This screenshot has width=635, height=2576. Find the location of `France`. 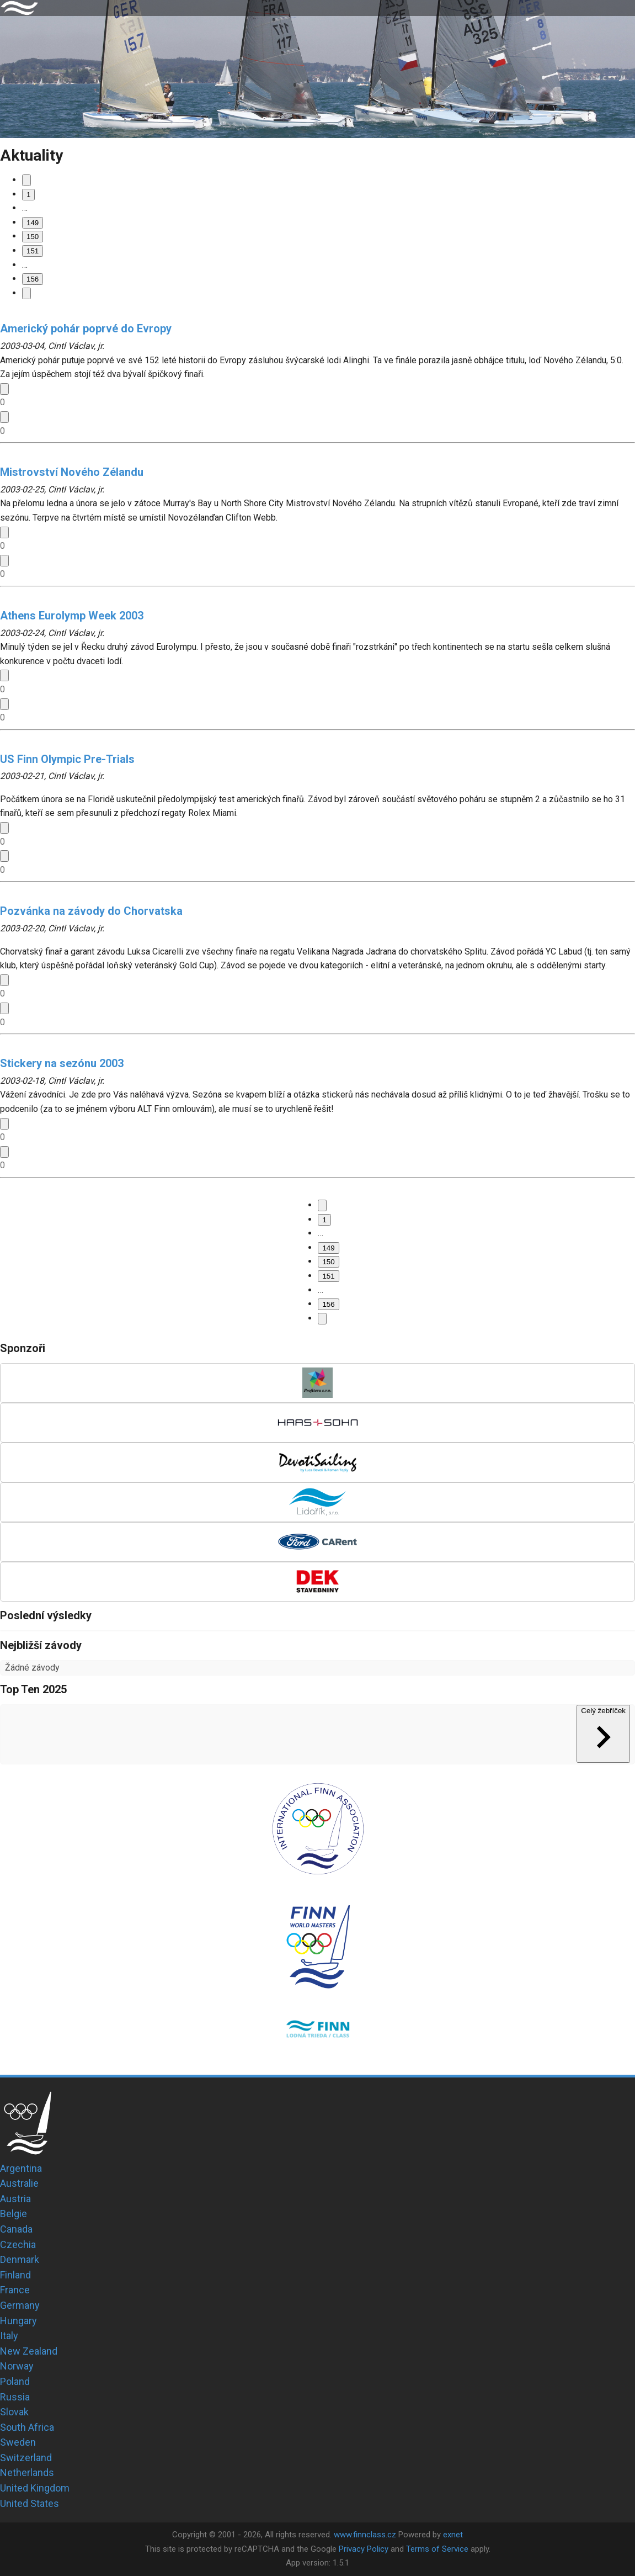

France is located at coordinates (15, 2290).